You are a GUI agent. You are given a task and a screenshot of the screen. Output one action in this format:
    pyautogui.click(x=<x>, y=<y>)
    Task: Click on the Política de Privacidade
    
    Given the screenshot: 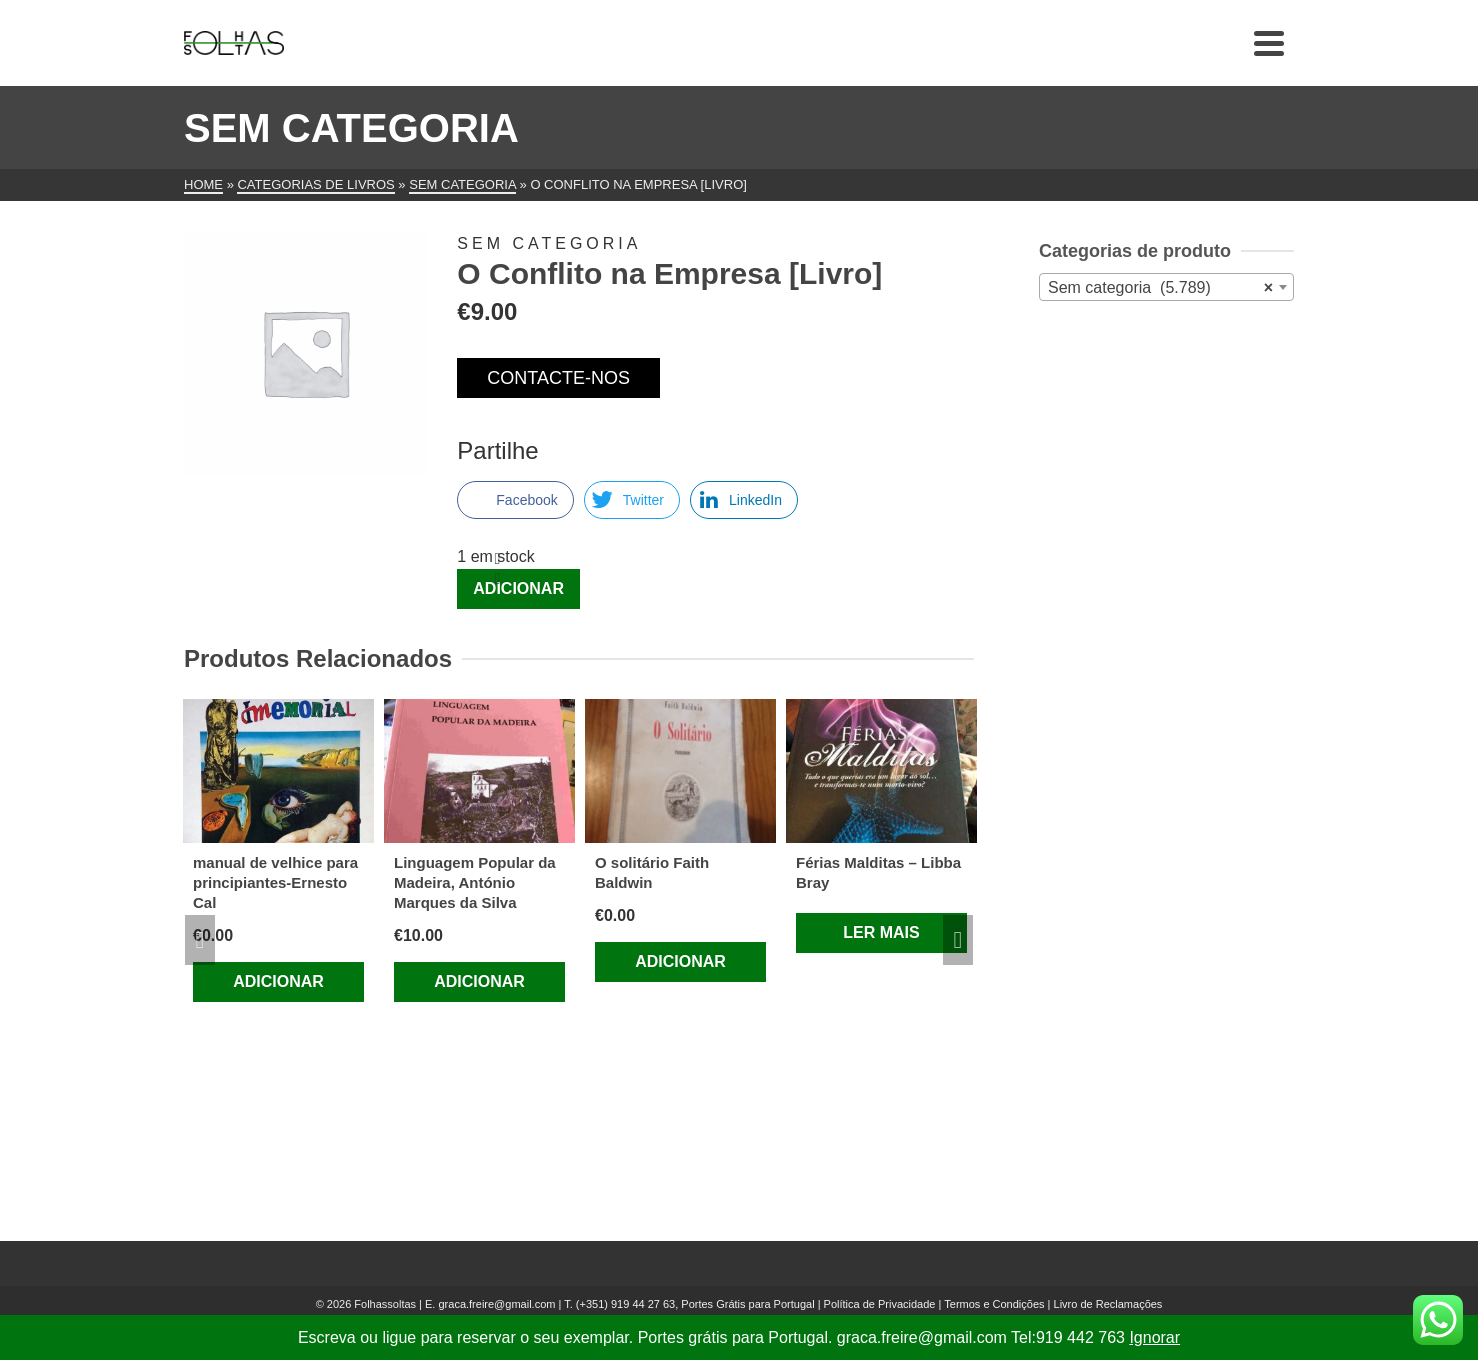 What is the action you would take?
    pyautogui.click(x=880, y=1304)
    